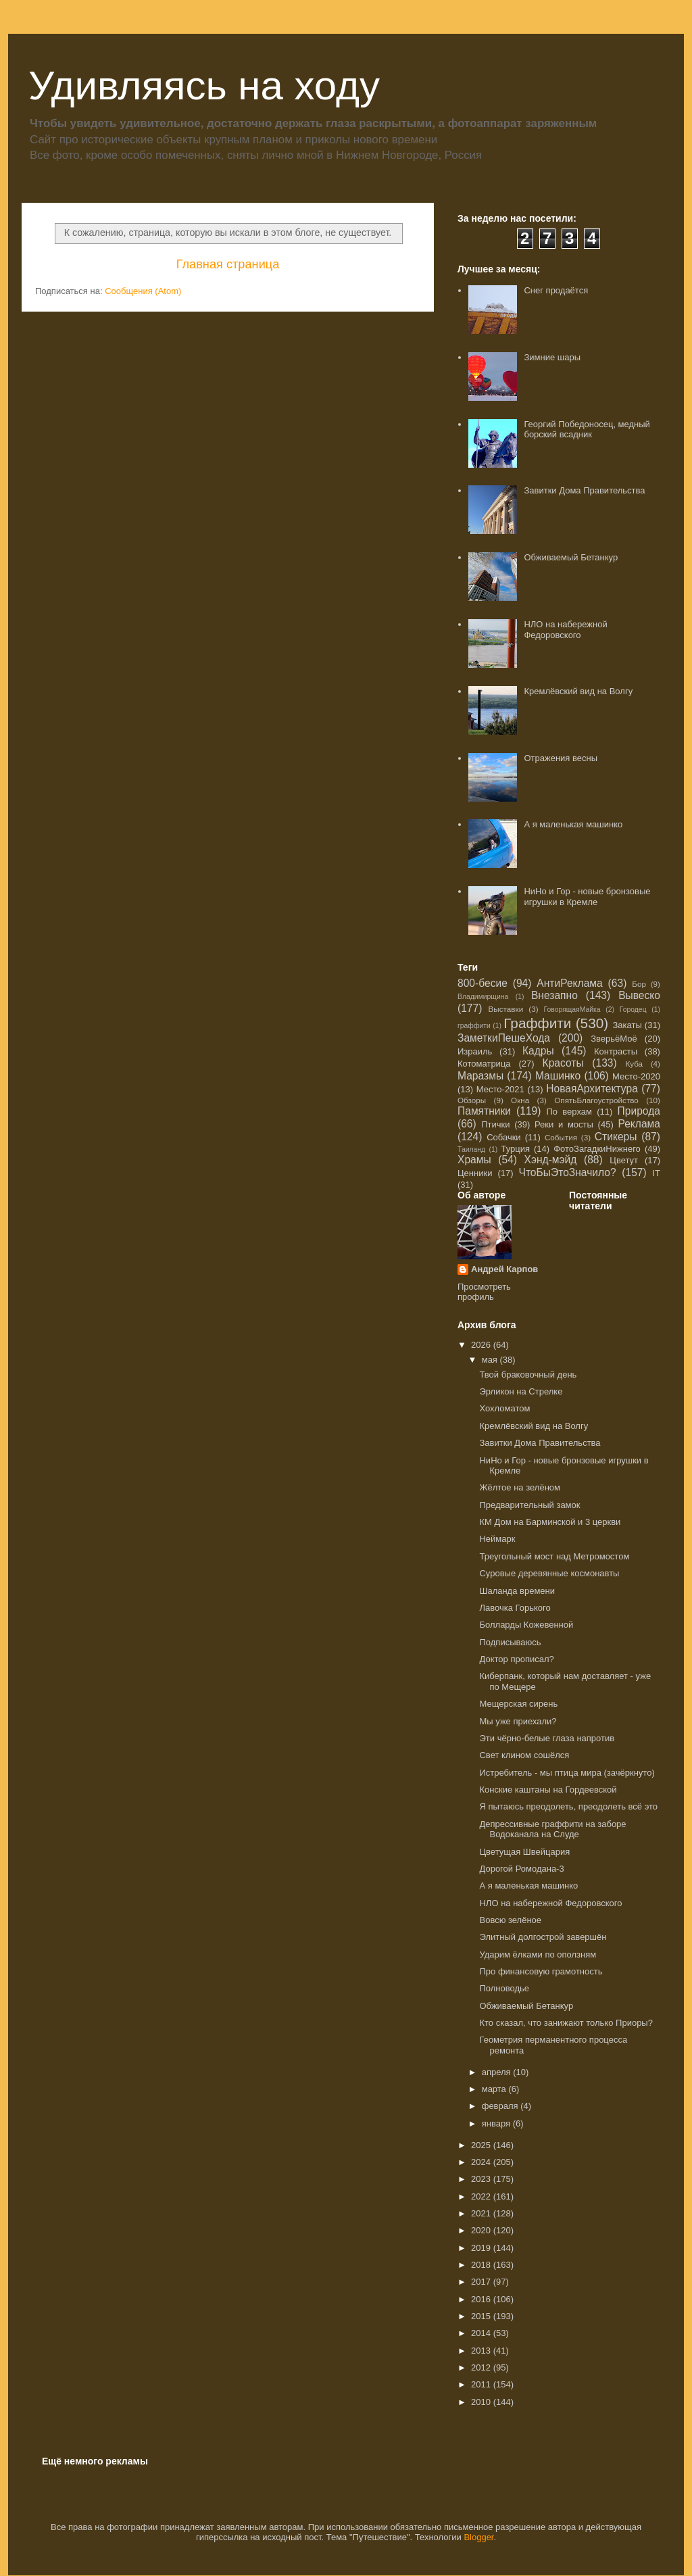 The image size is (692, 2576). What do you see at coordinates (482, 2248) in the screenshot?
I see `2019` at bounding box center [482, 2248].